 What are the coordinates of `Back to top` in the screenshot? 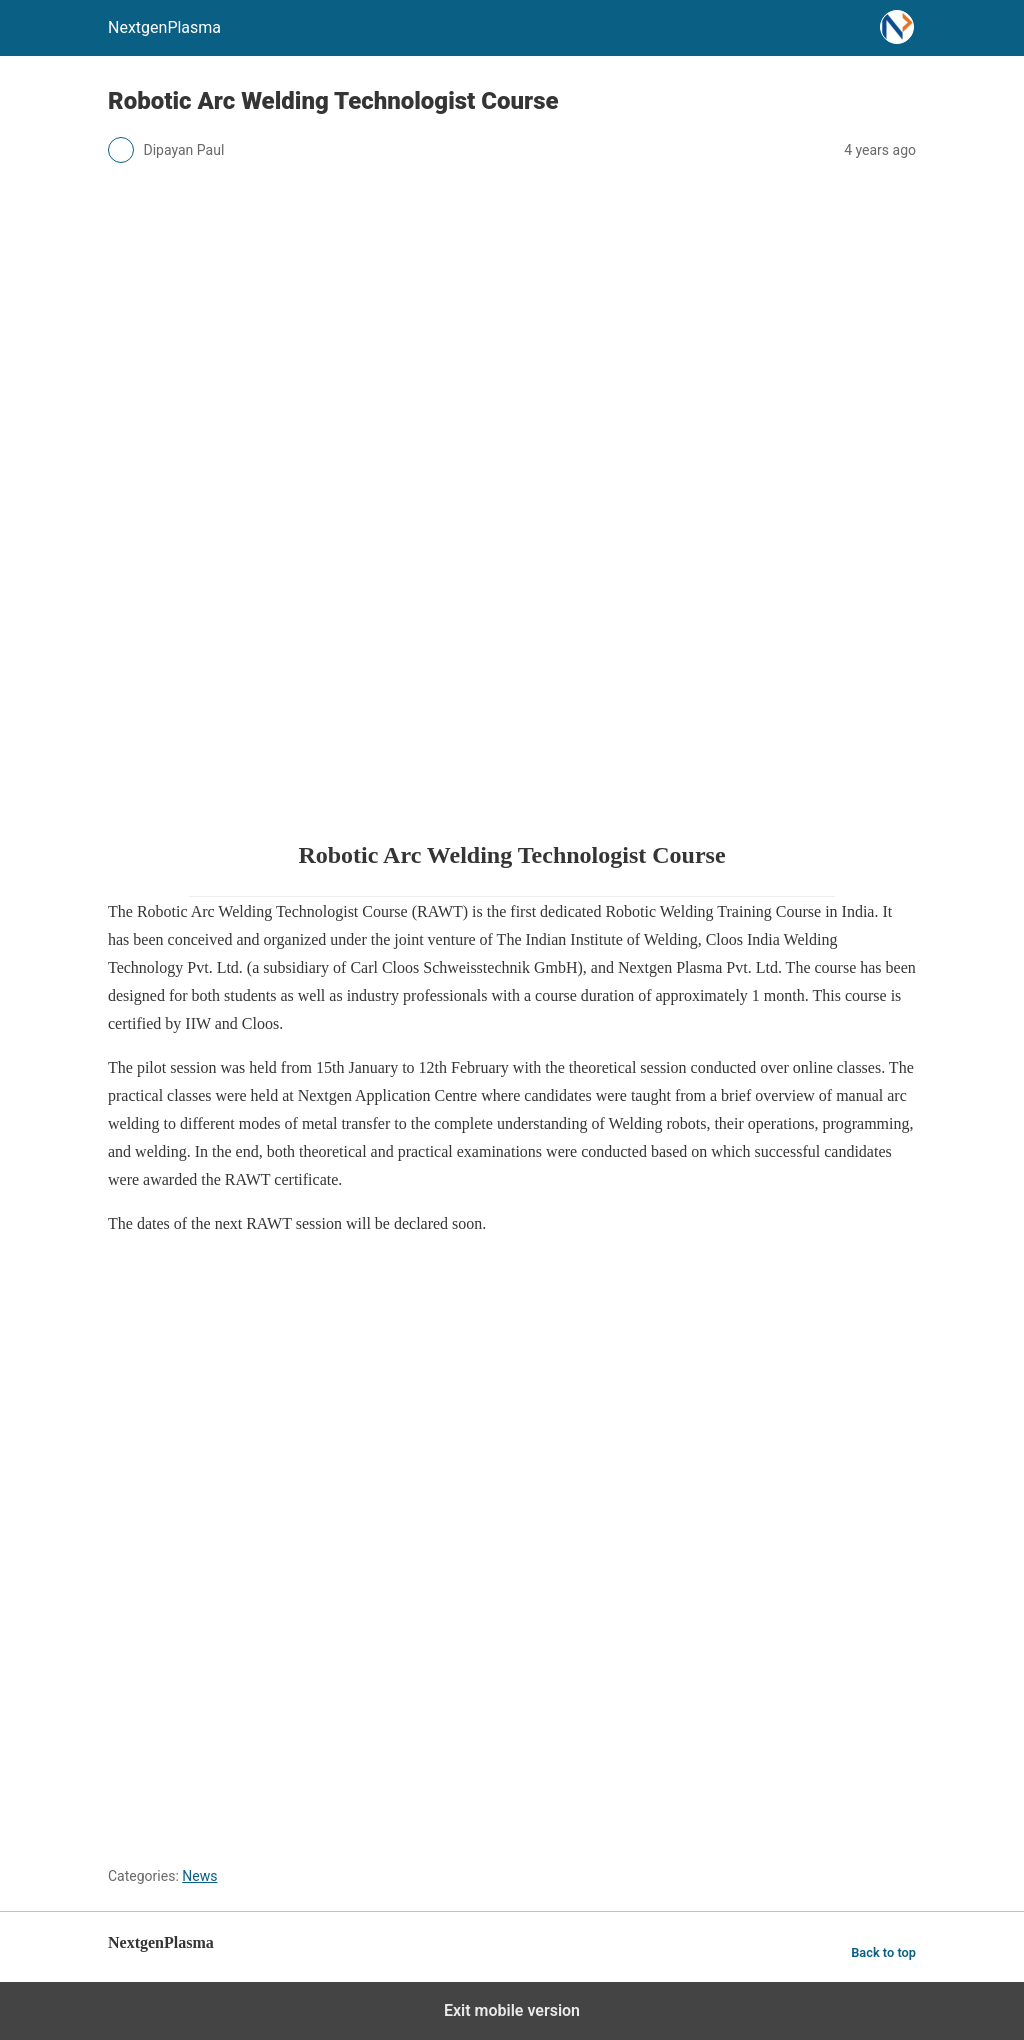 It's located at (883, 1952).